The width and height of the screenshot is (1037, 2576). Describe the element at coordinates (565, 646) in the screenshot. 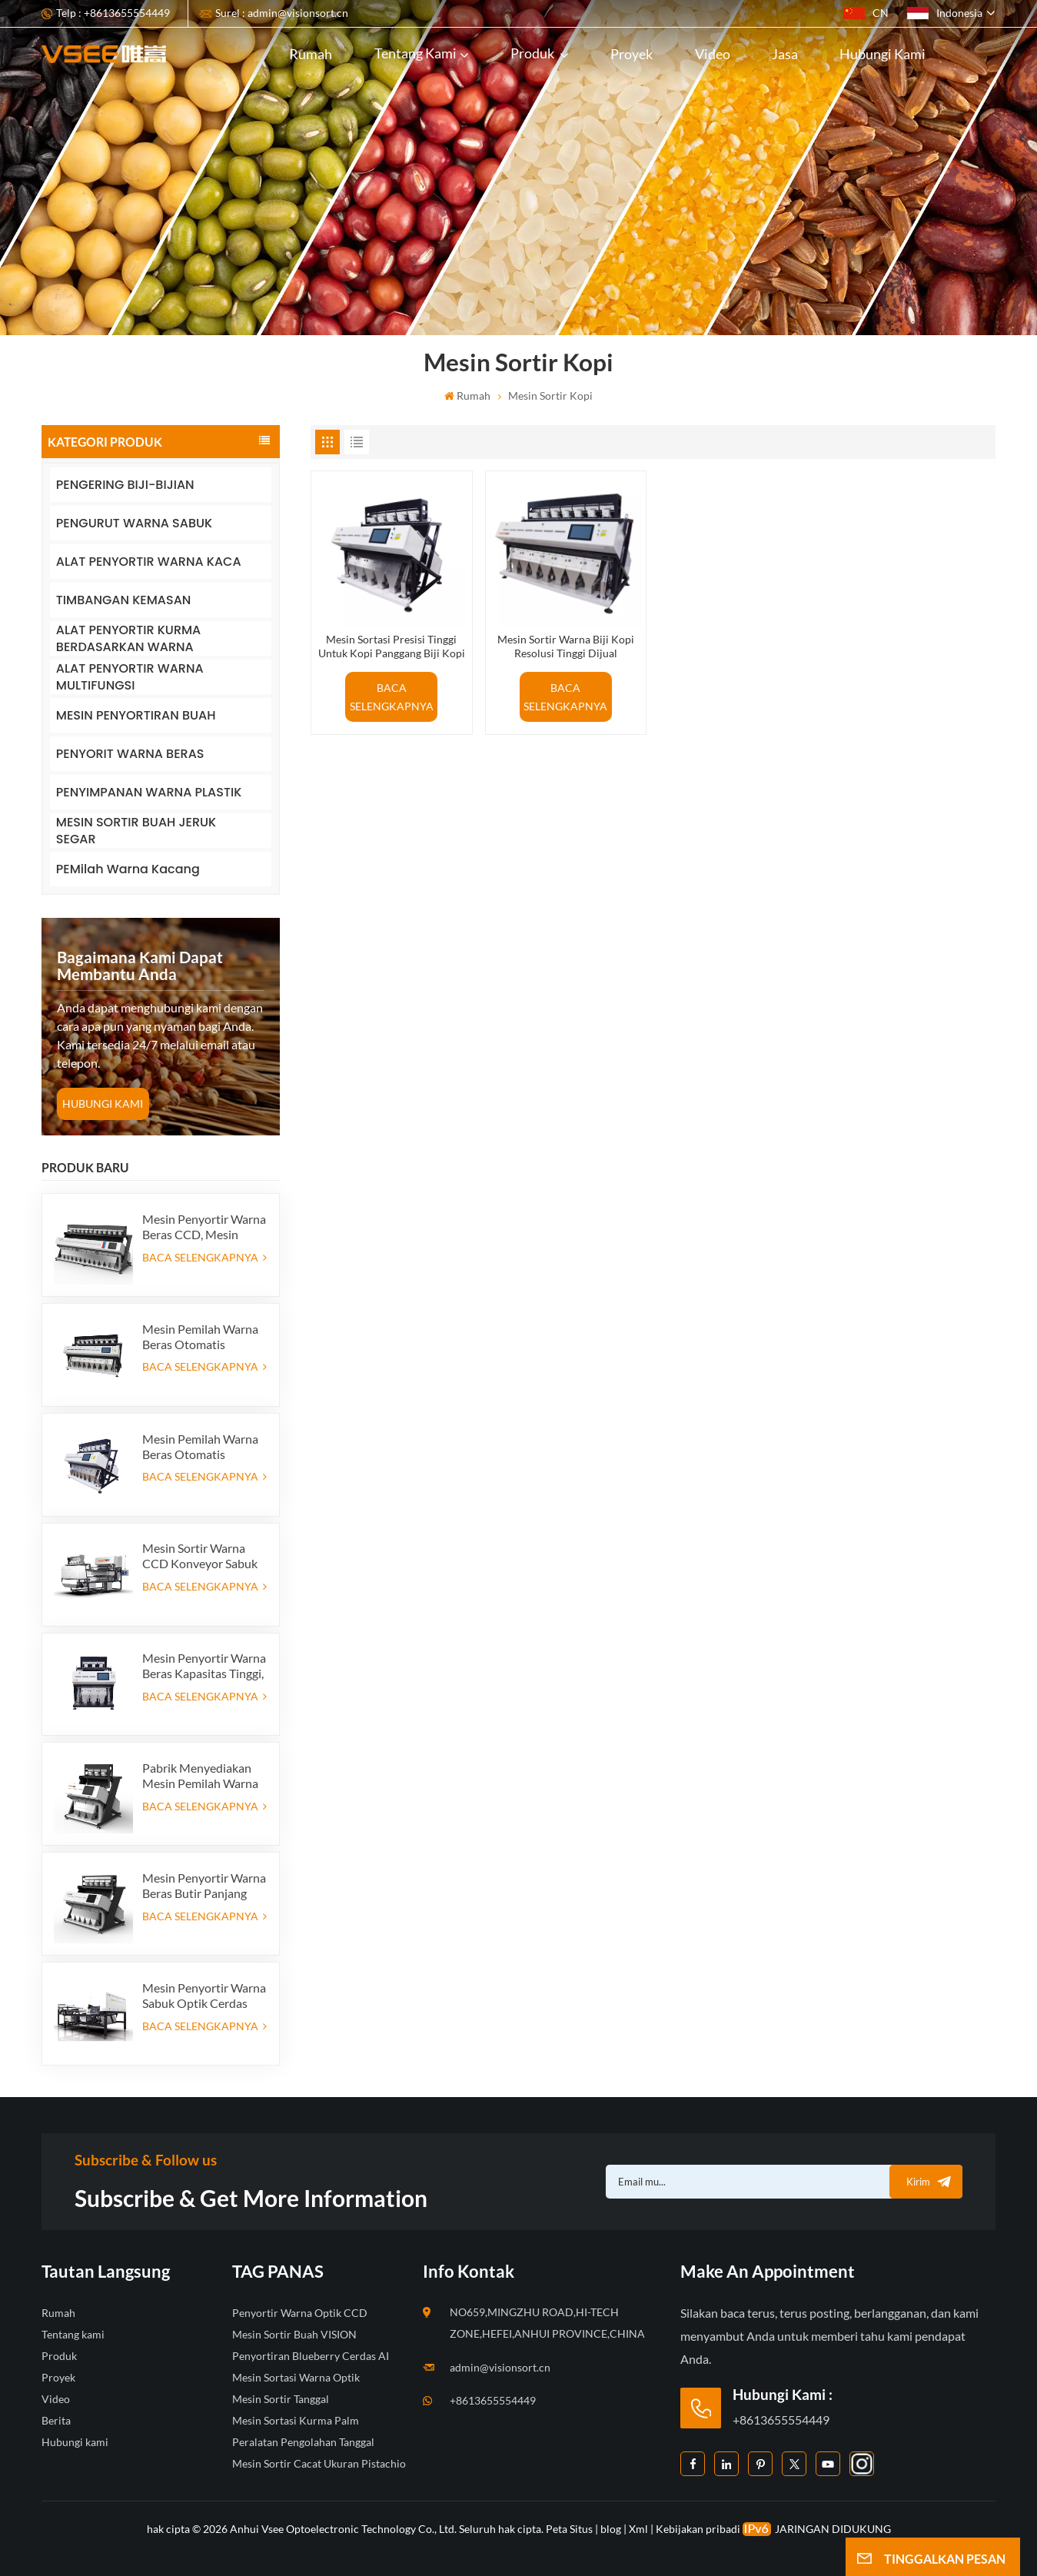

I see `Mesin Sortir Warna Biji Kopi Resolusi Tinggi Dijual` at that location.